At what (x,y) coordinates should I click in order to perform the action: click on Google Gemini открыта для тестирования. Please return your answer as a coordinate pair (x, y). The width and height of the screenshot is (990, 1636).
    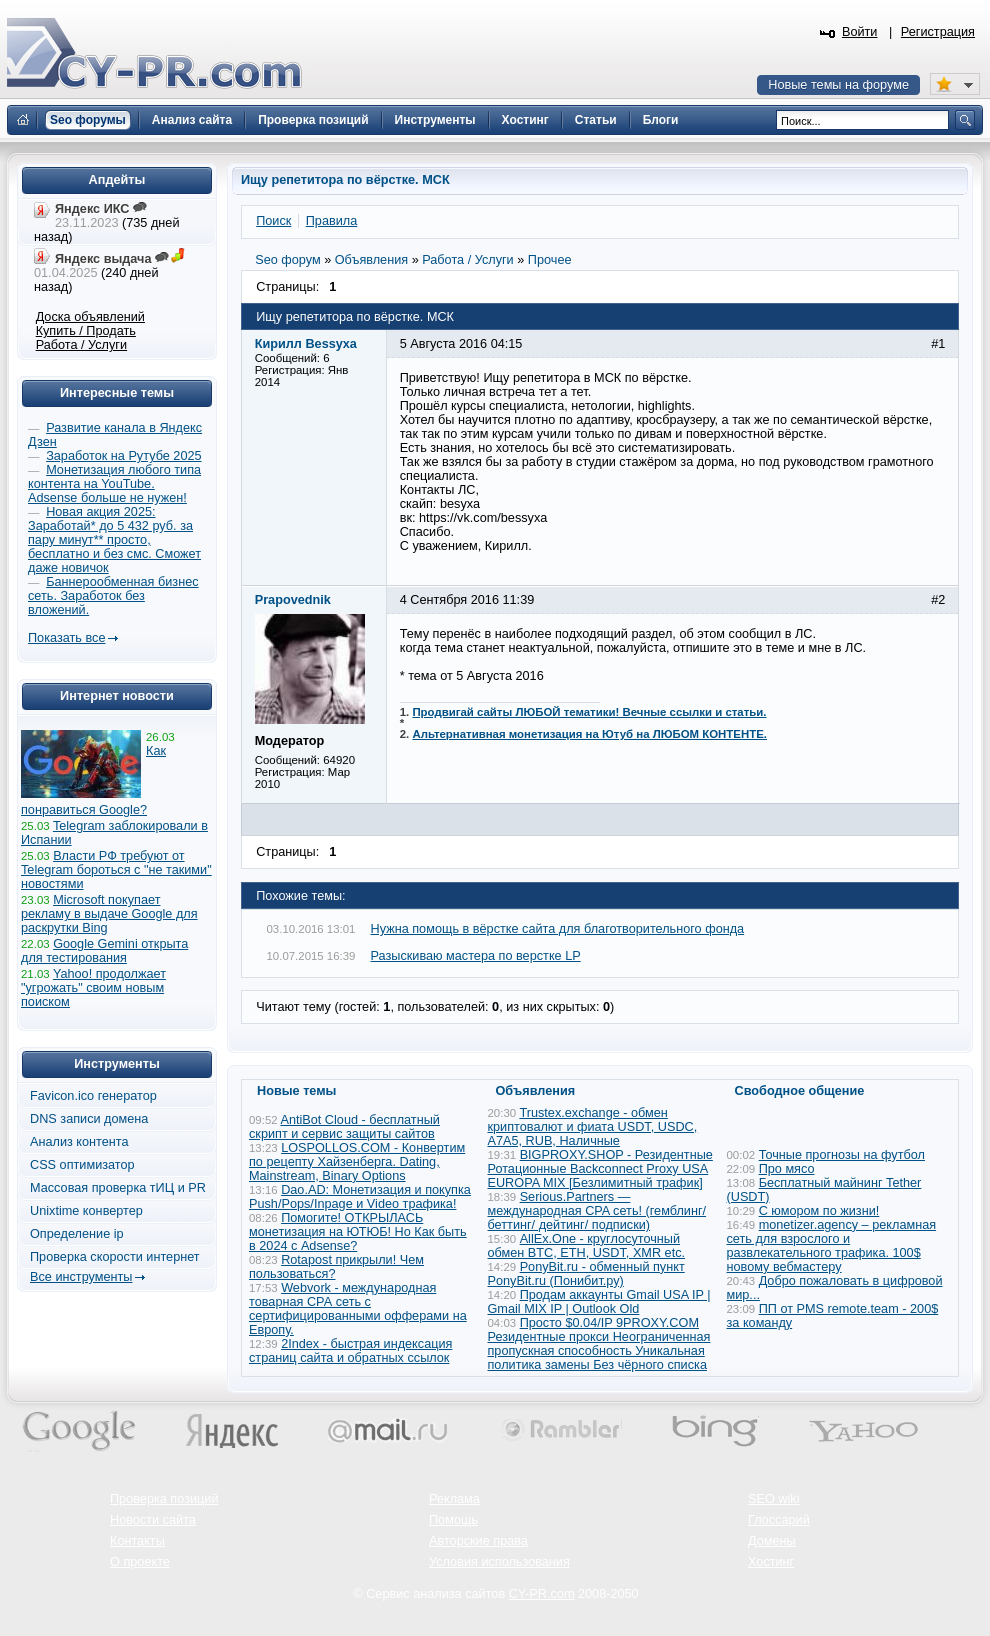
    Looking at the image, I should click on (104, 951).